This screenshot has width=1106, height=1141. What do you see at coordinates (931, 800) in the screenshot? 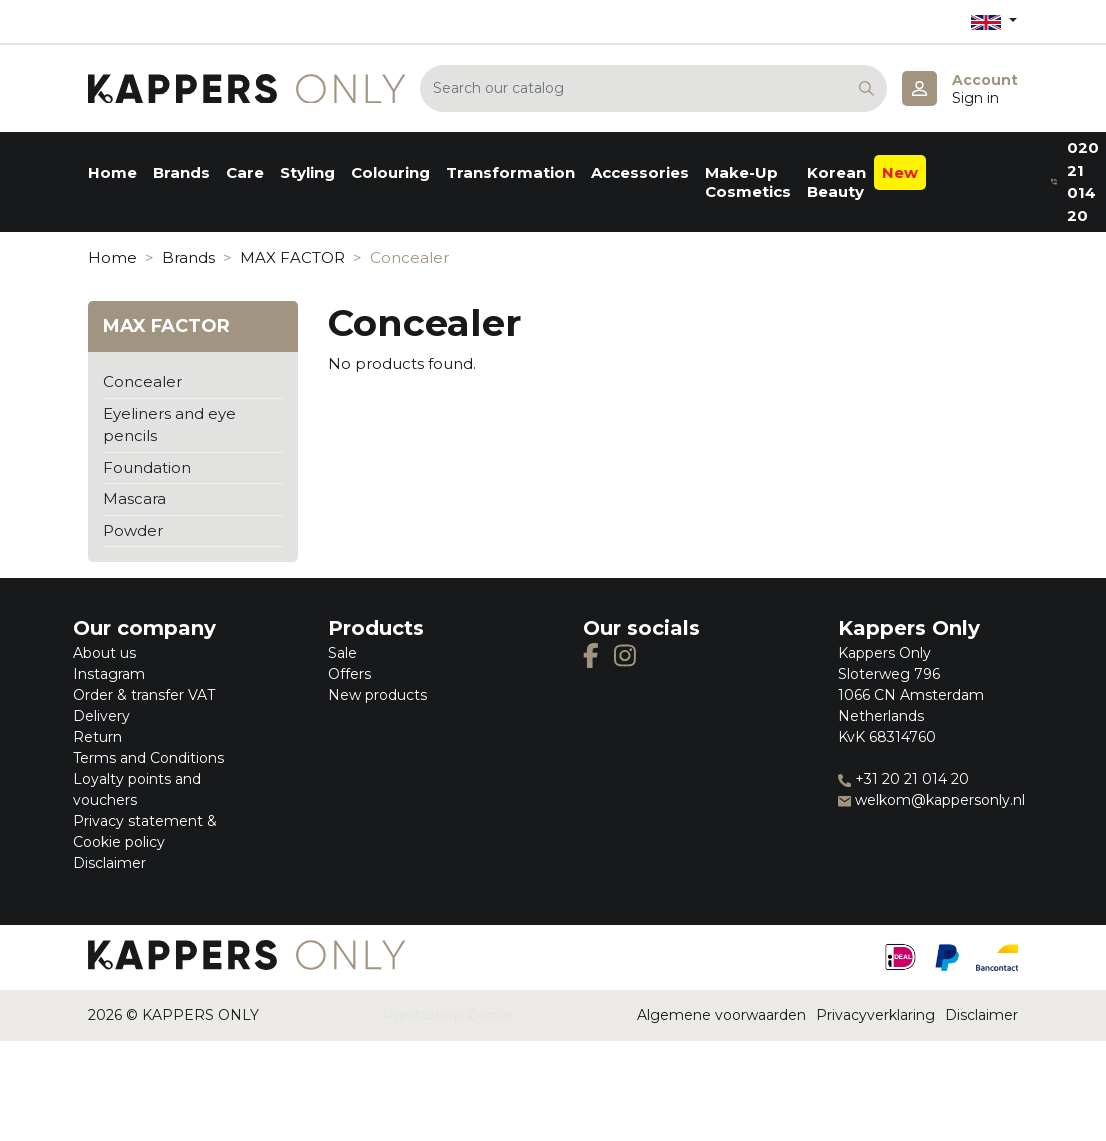
I see `welkom@kappersonly.nl` at bounding box center [931, 800].